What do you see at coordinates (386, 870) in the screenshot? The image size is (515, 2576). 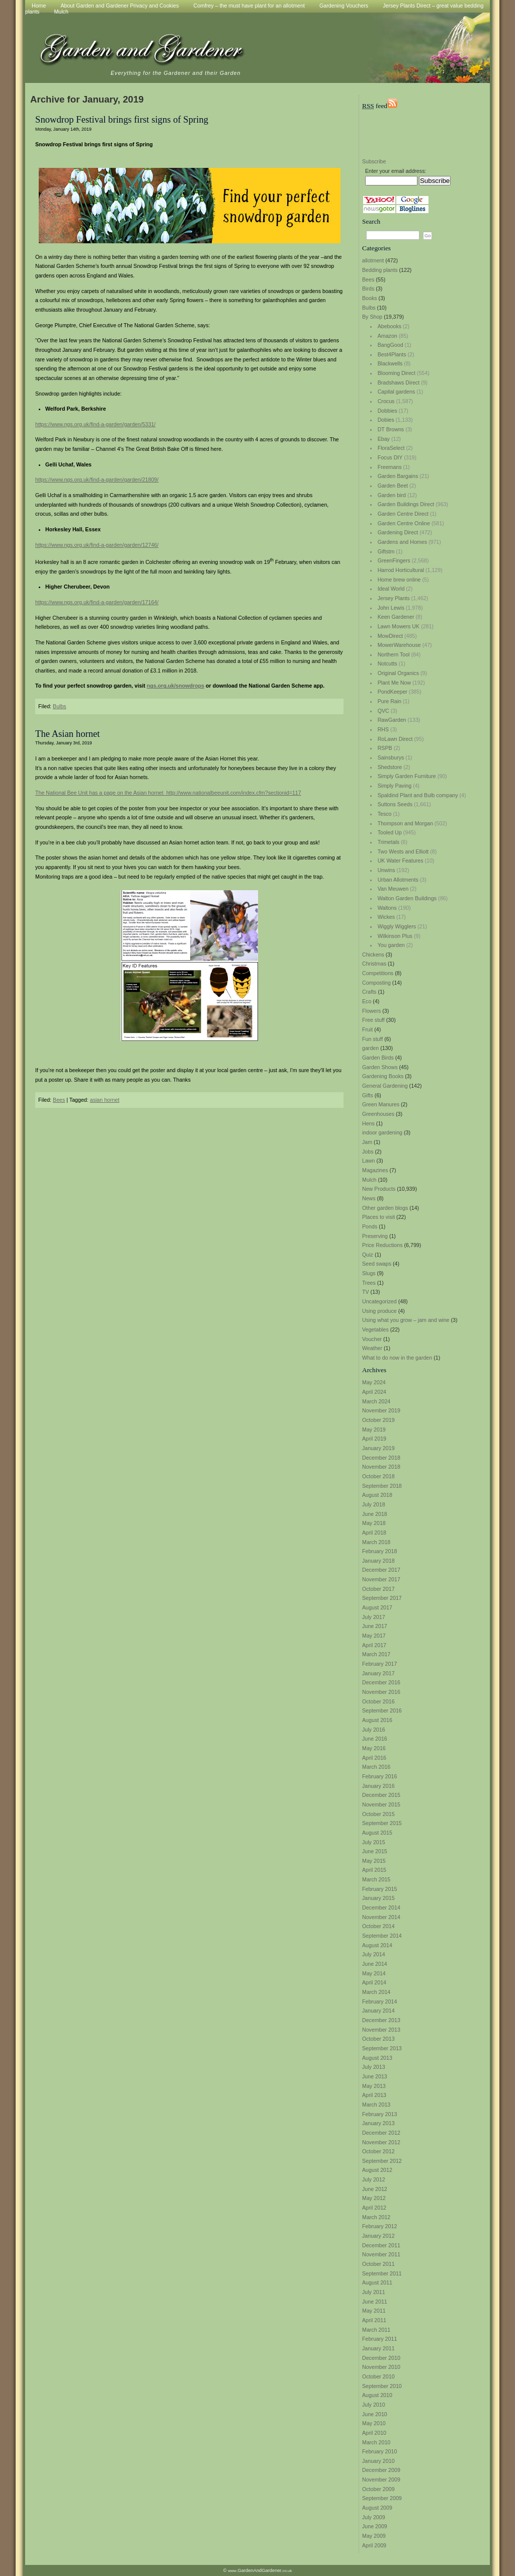 I see `Unwins` at bounding box center [386, 870].